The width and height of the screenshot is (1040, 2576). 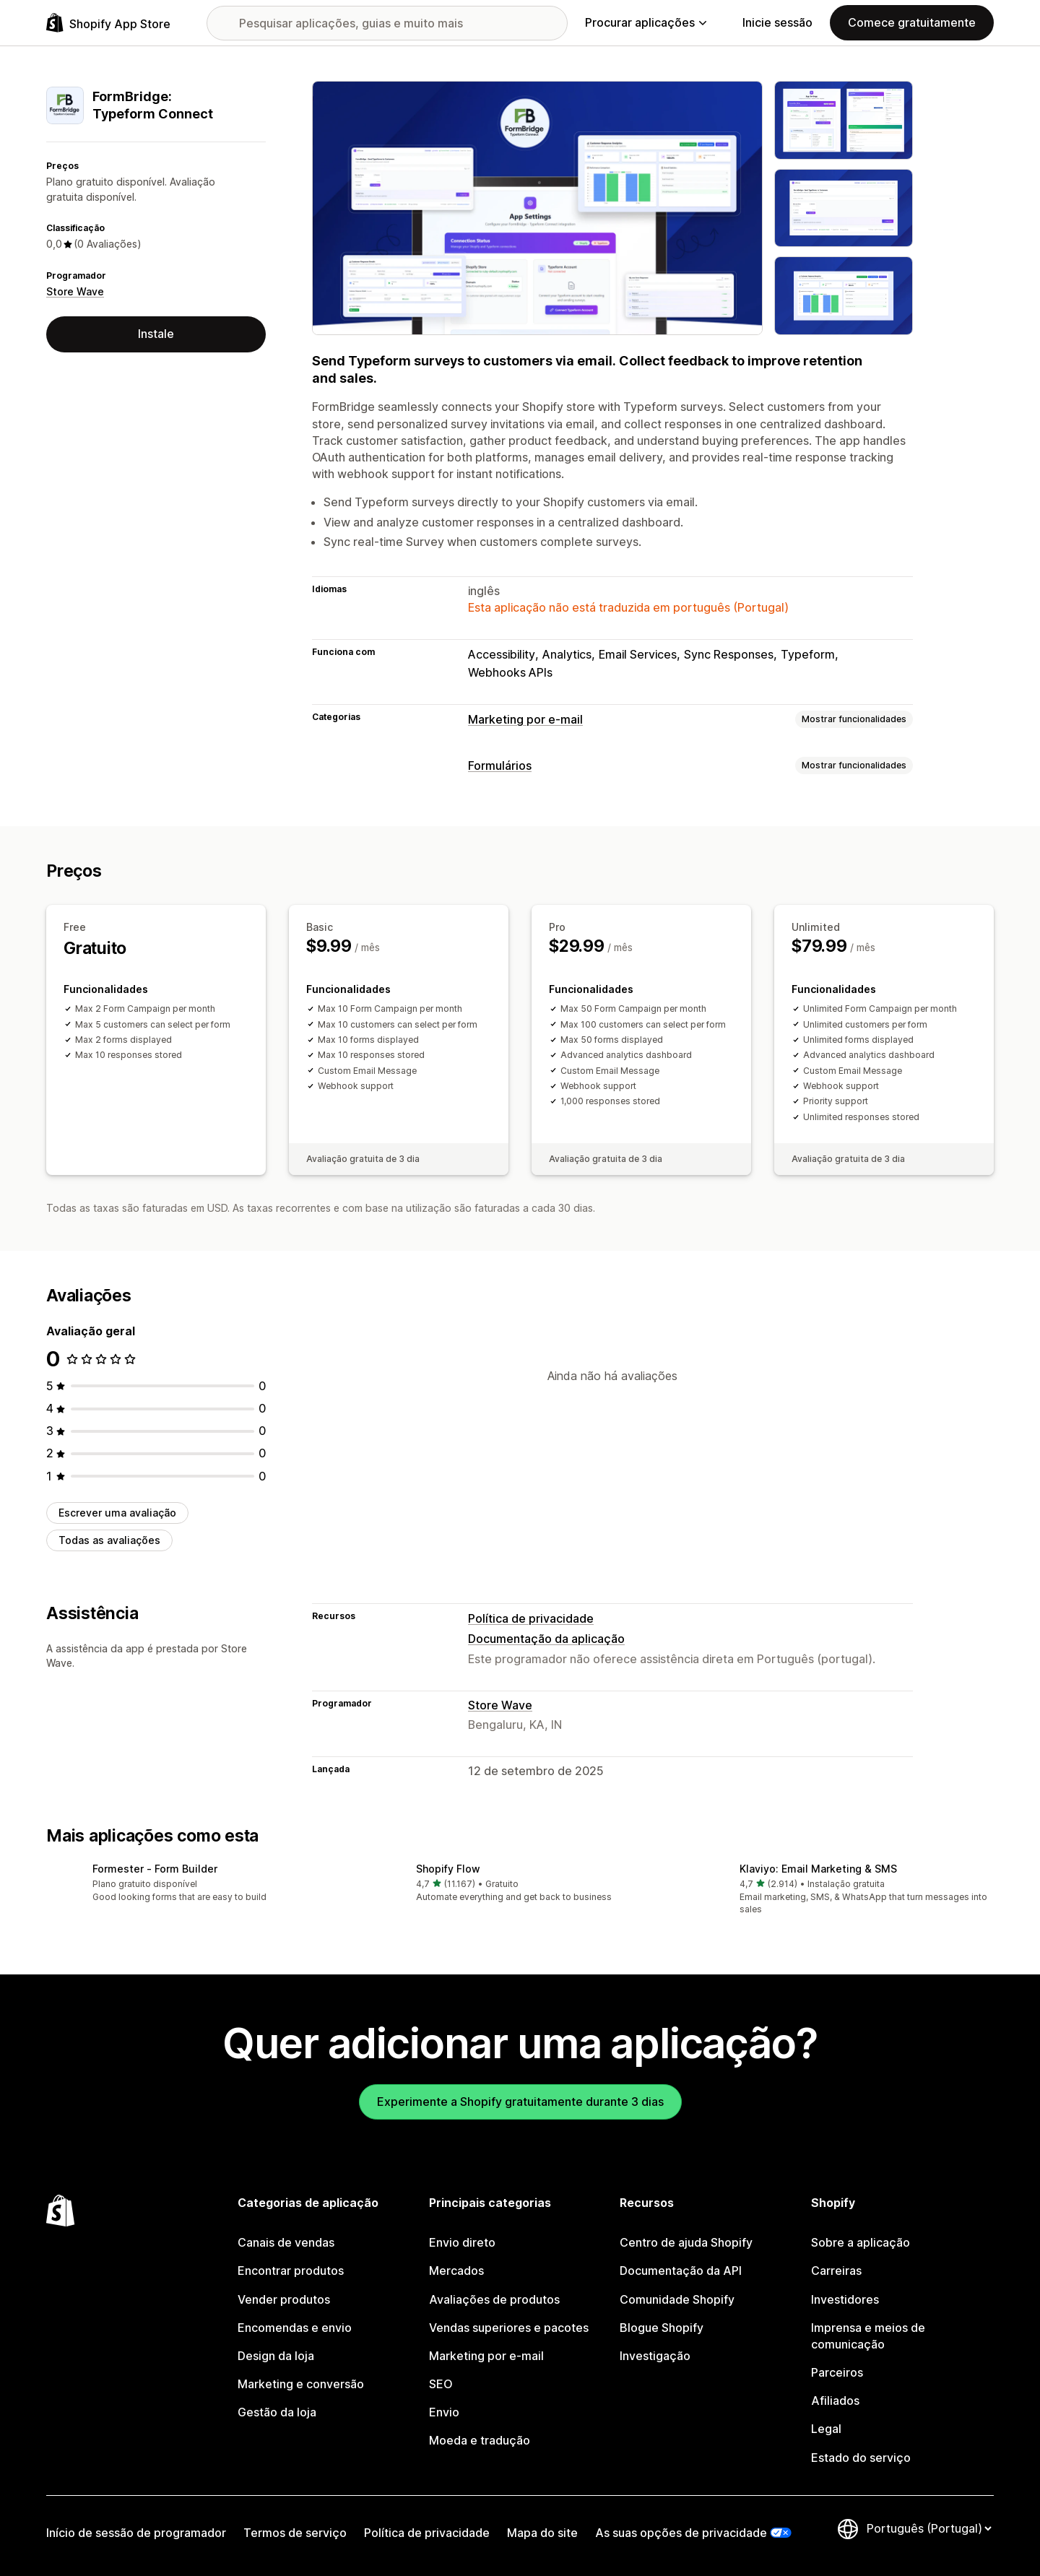 What do you see at coordinates (677, 2299) in the screenshot?
I see `Comunidade Shopify` at bounding box center [677, 2299].